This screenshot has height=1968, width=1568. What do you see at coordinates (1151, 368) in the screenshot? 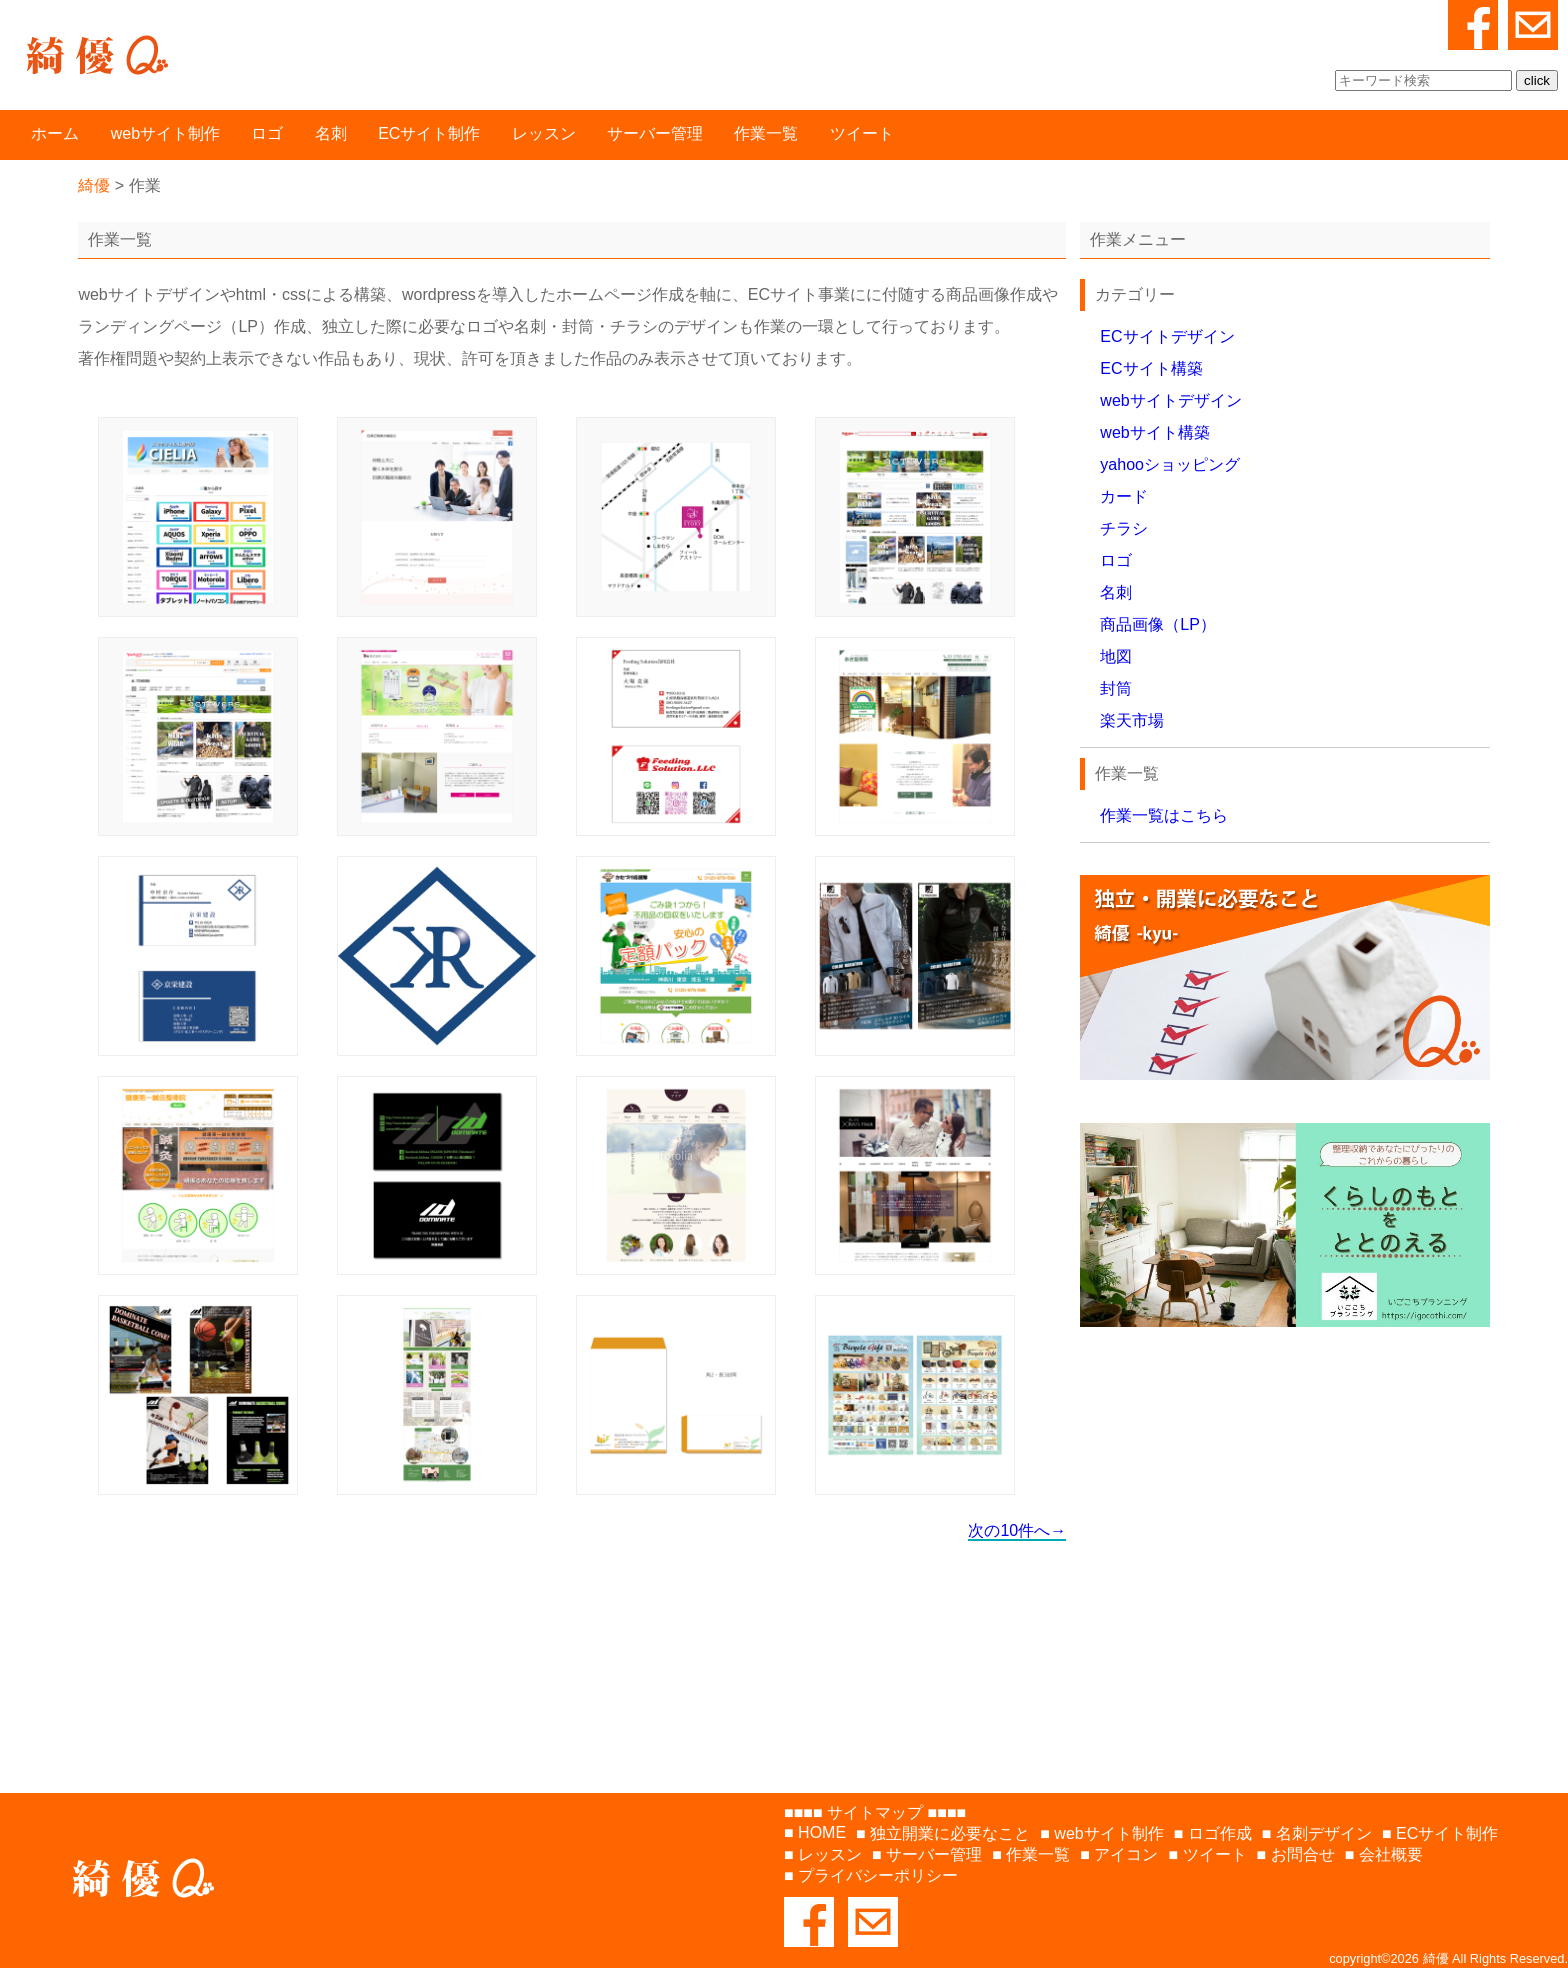
I see `ECサイト構築` at bounding box center [1151, 368].